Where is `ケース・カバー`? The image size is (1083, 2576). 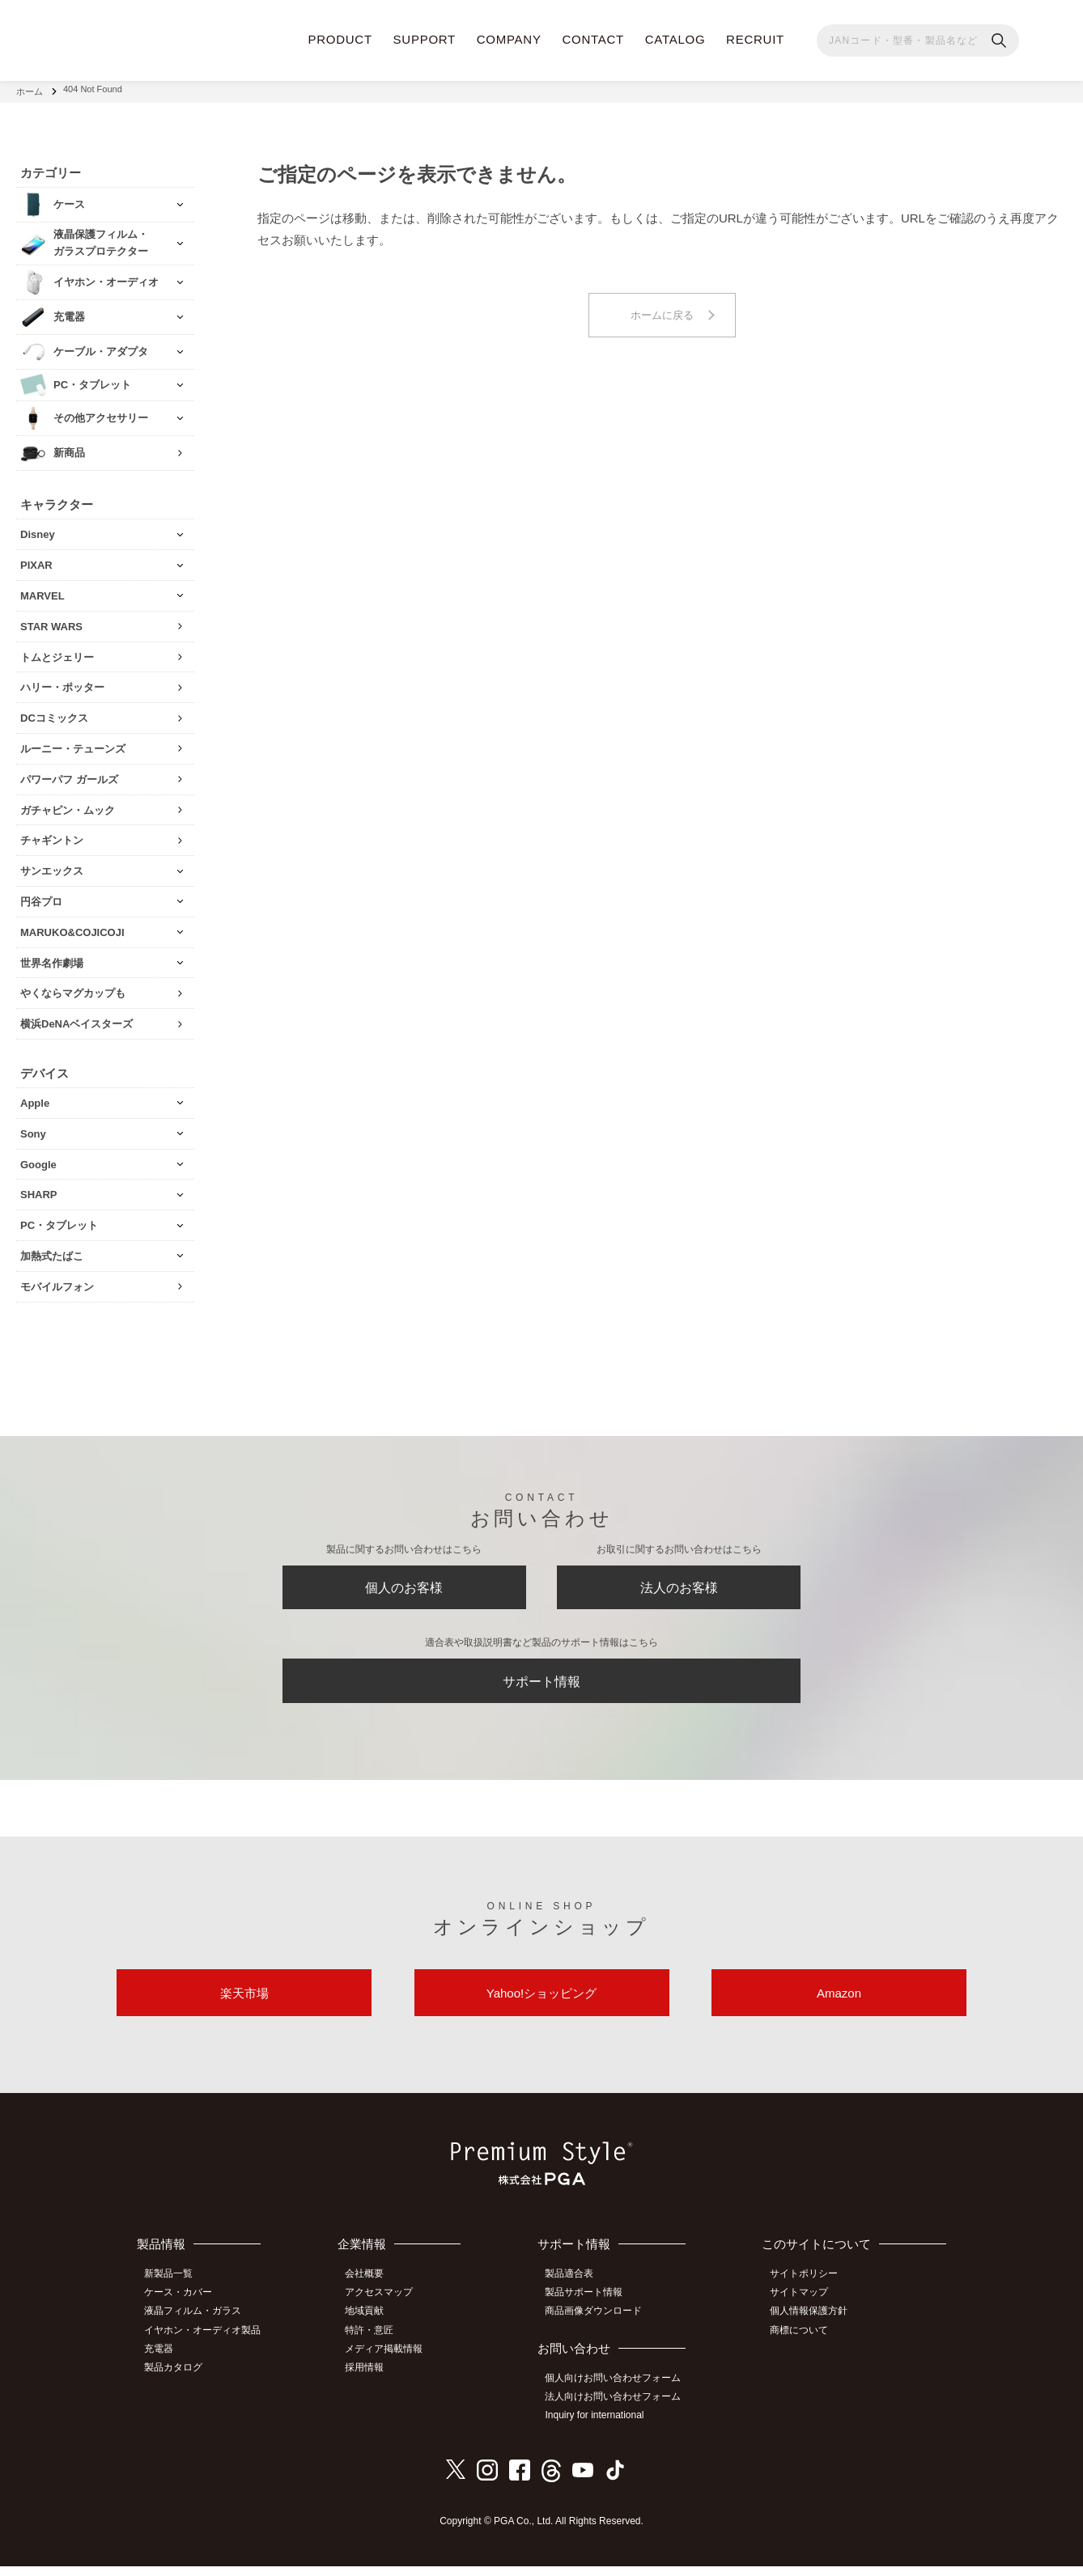 ケース・カバー is located at coordinates (183, 2306).